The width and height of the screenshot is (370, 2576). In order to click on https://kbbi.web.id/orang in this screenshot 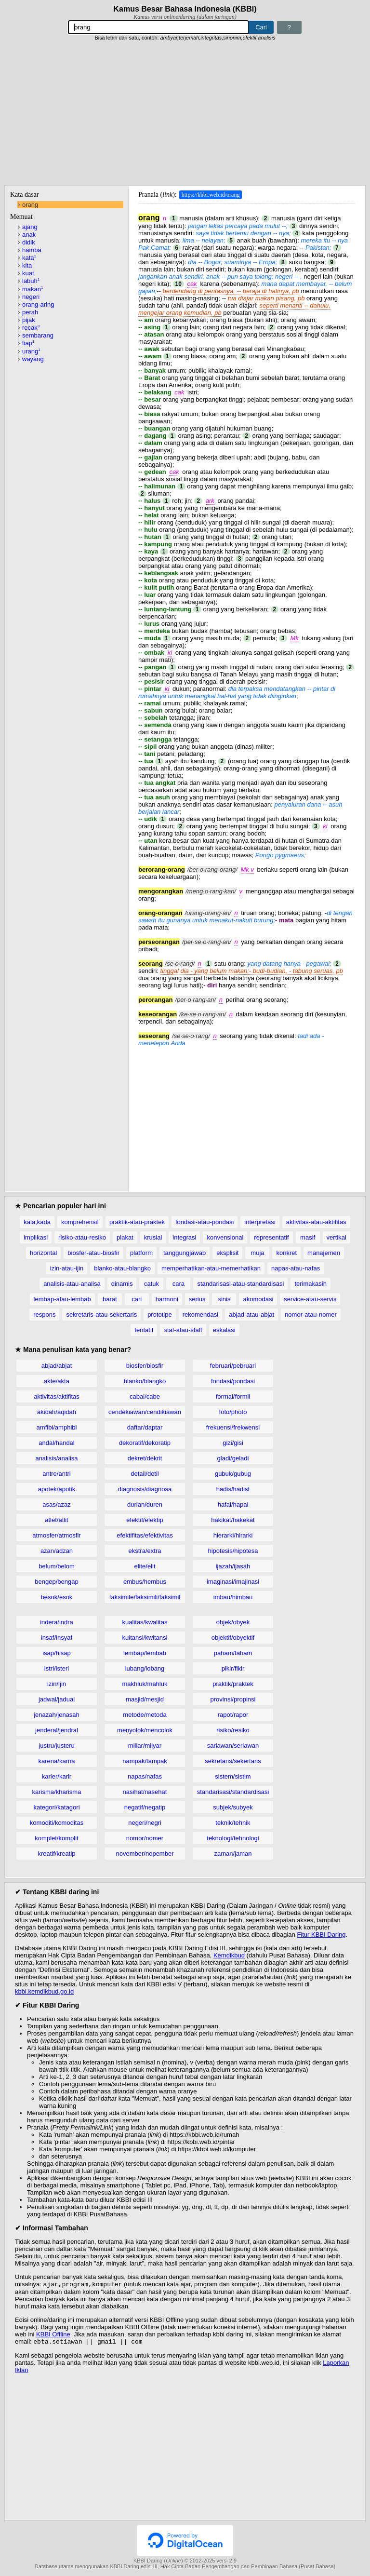, I will do `click(211, 194)`.